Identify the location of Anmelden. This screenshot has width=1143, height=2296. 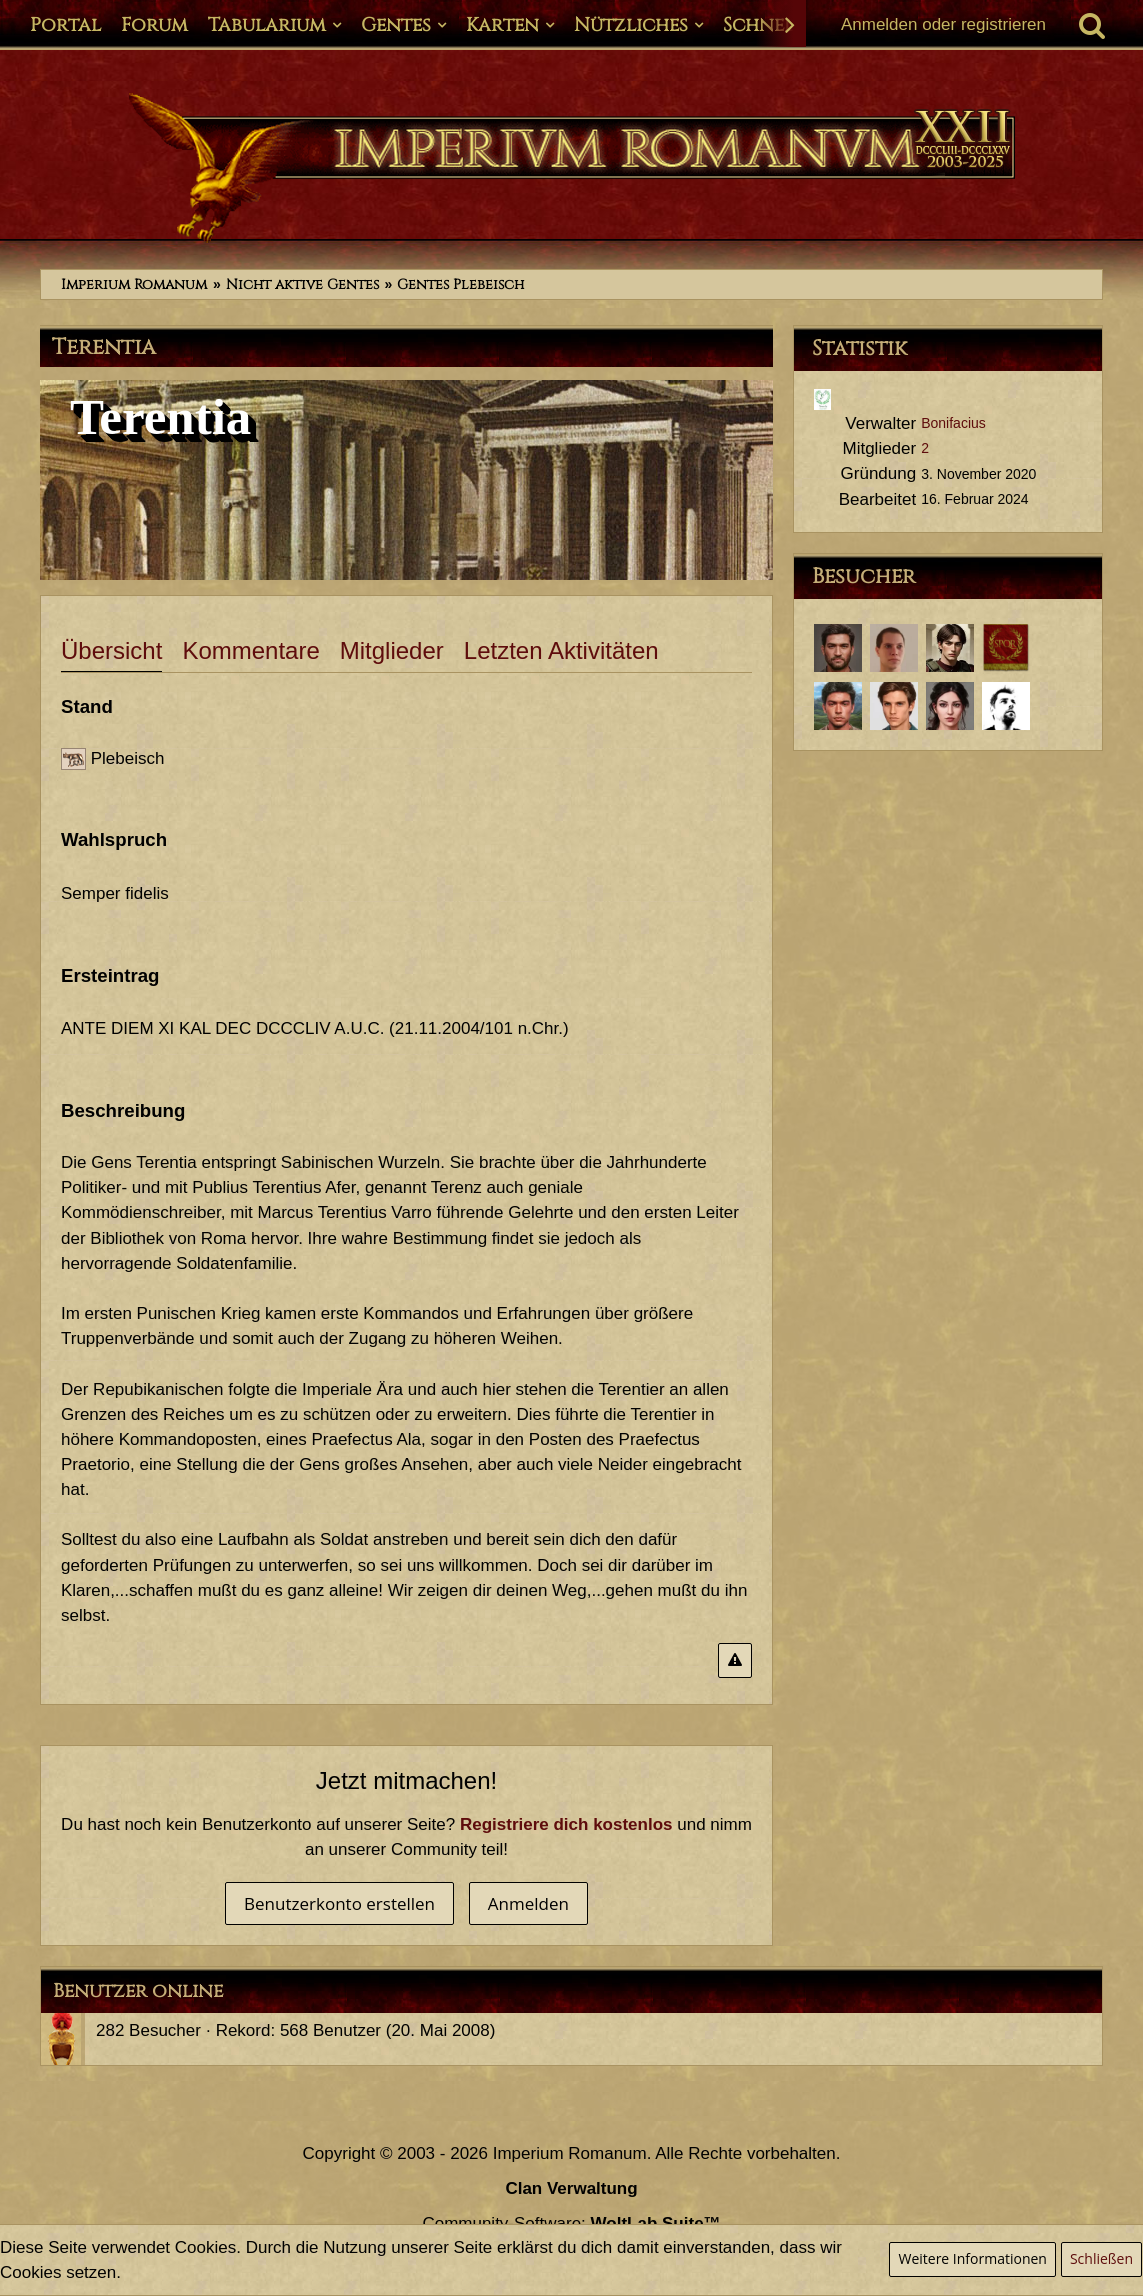
(528, 1903).